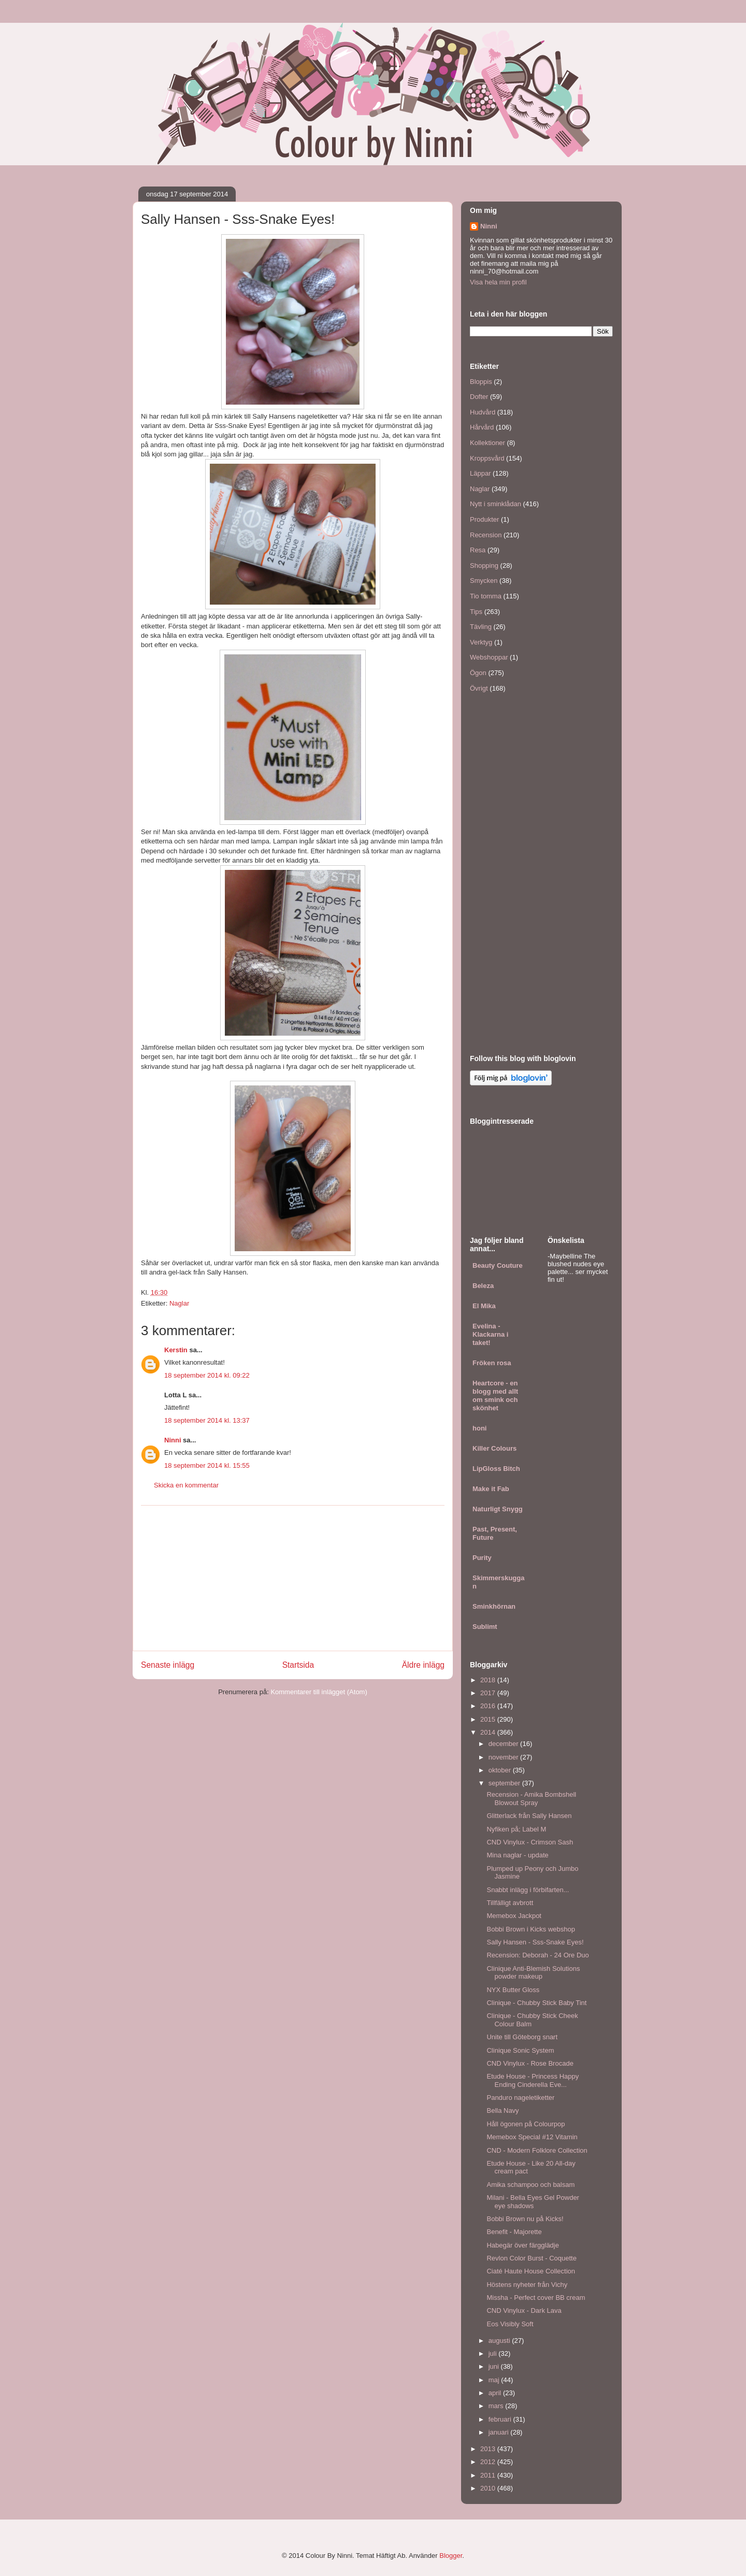  What do you see at coordinates (488, 2449) in the screenshot?
I see `2013` at bounding box center [488, 2449].